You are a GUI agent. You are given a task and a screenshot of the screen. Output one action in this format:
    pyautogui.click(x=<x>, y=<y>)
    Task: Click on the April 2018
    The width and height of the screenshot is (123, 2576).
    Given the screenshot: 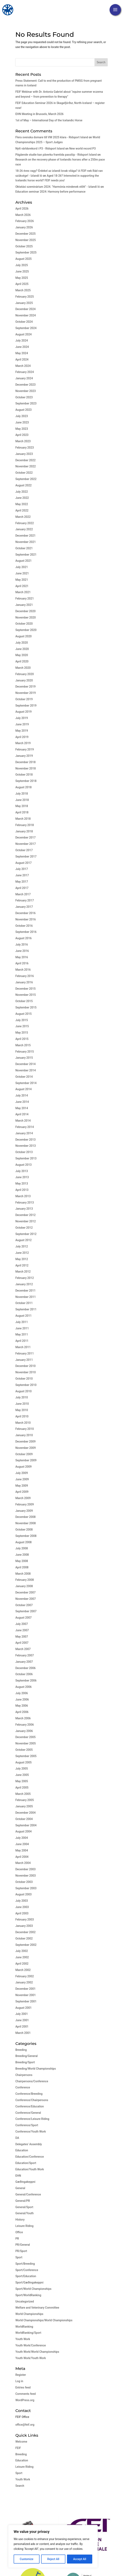 What is the action you would take?
    pyautogui.click(x=21, y=812)
    